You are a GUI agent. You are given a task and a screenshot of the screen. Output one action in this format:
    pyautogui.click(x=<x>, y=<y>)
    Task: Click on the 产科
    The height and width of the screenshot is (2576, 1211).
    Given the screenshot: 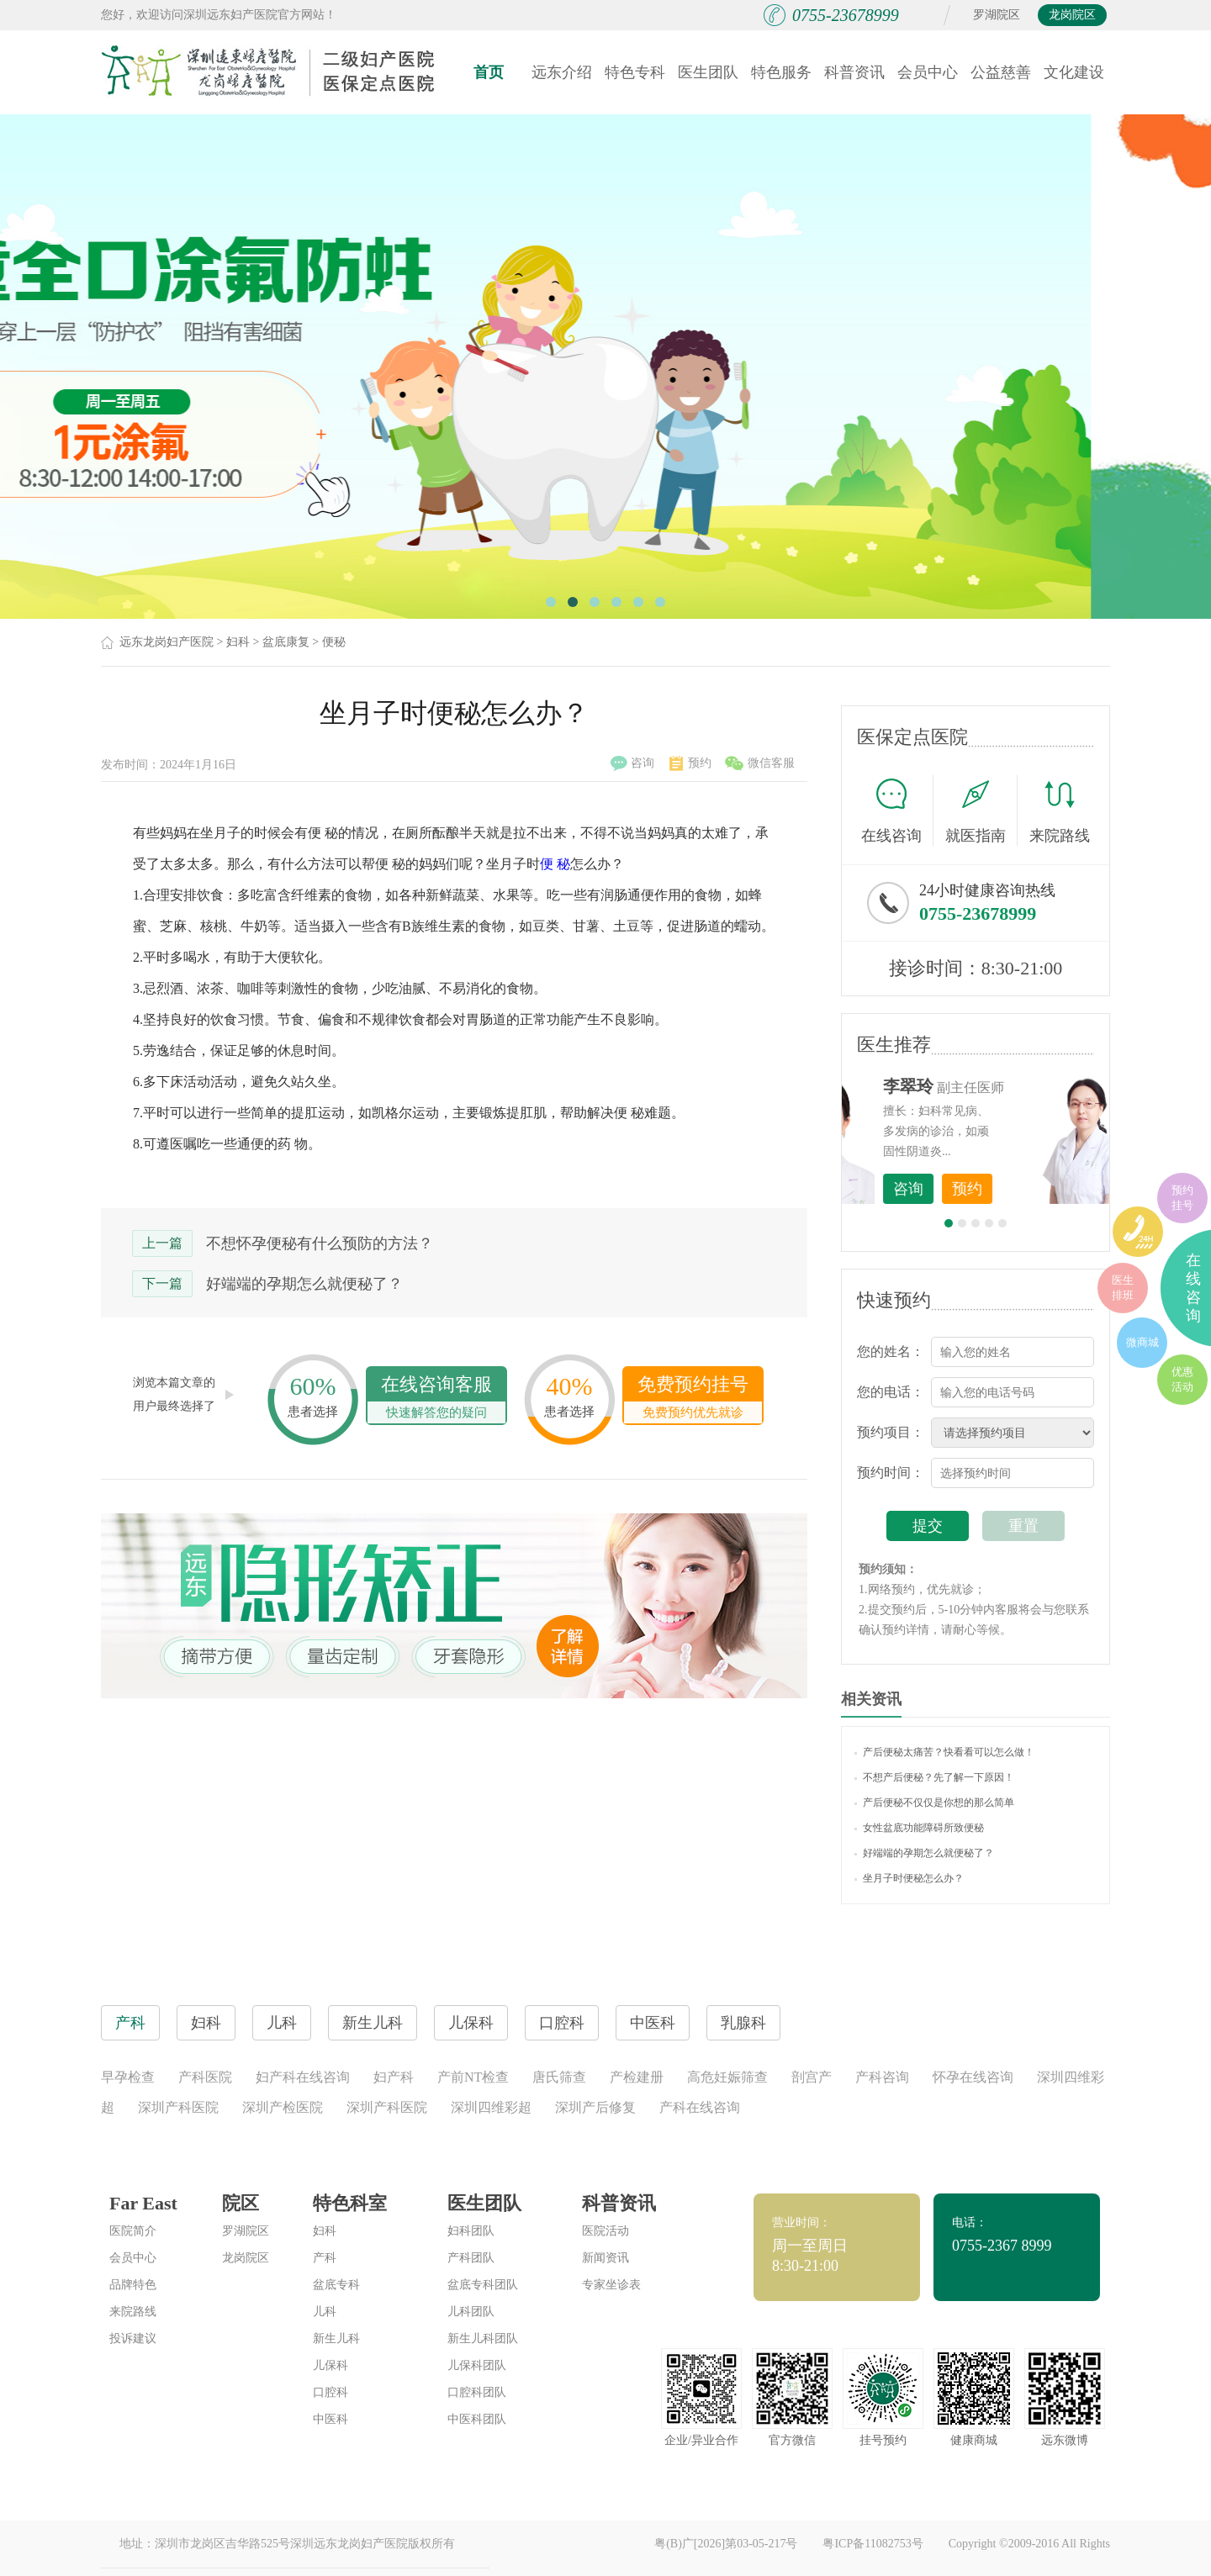 What is the action you would take?
    pyautogui.click(x=324, y=2257)
    